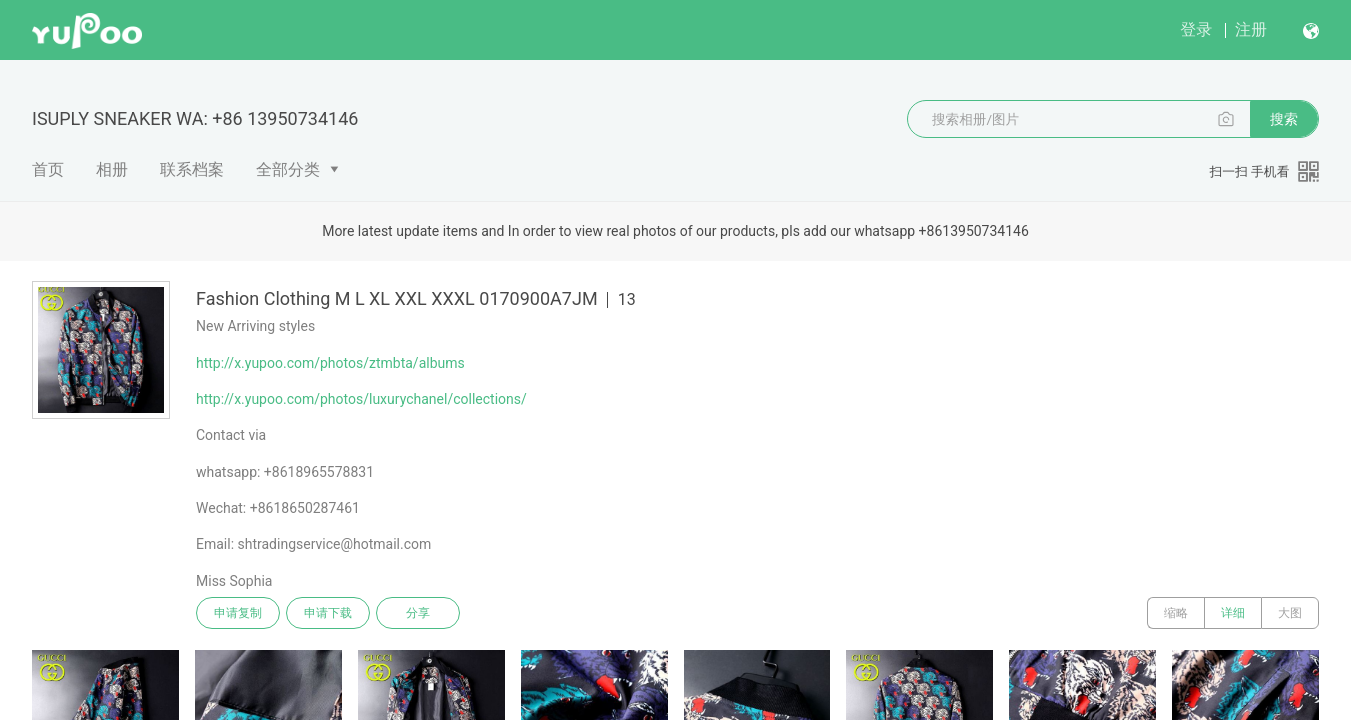  Describe the element at coordinates (1251, 29) in the screenshot. I see `注册` at that location.